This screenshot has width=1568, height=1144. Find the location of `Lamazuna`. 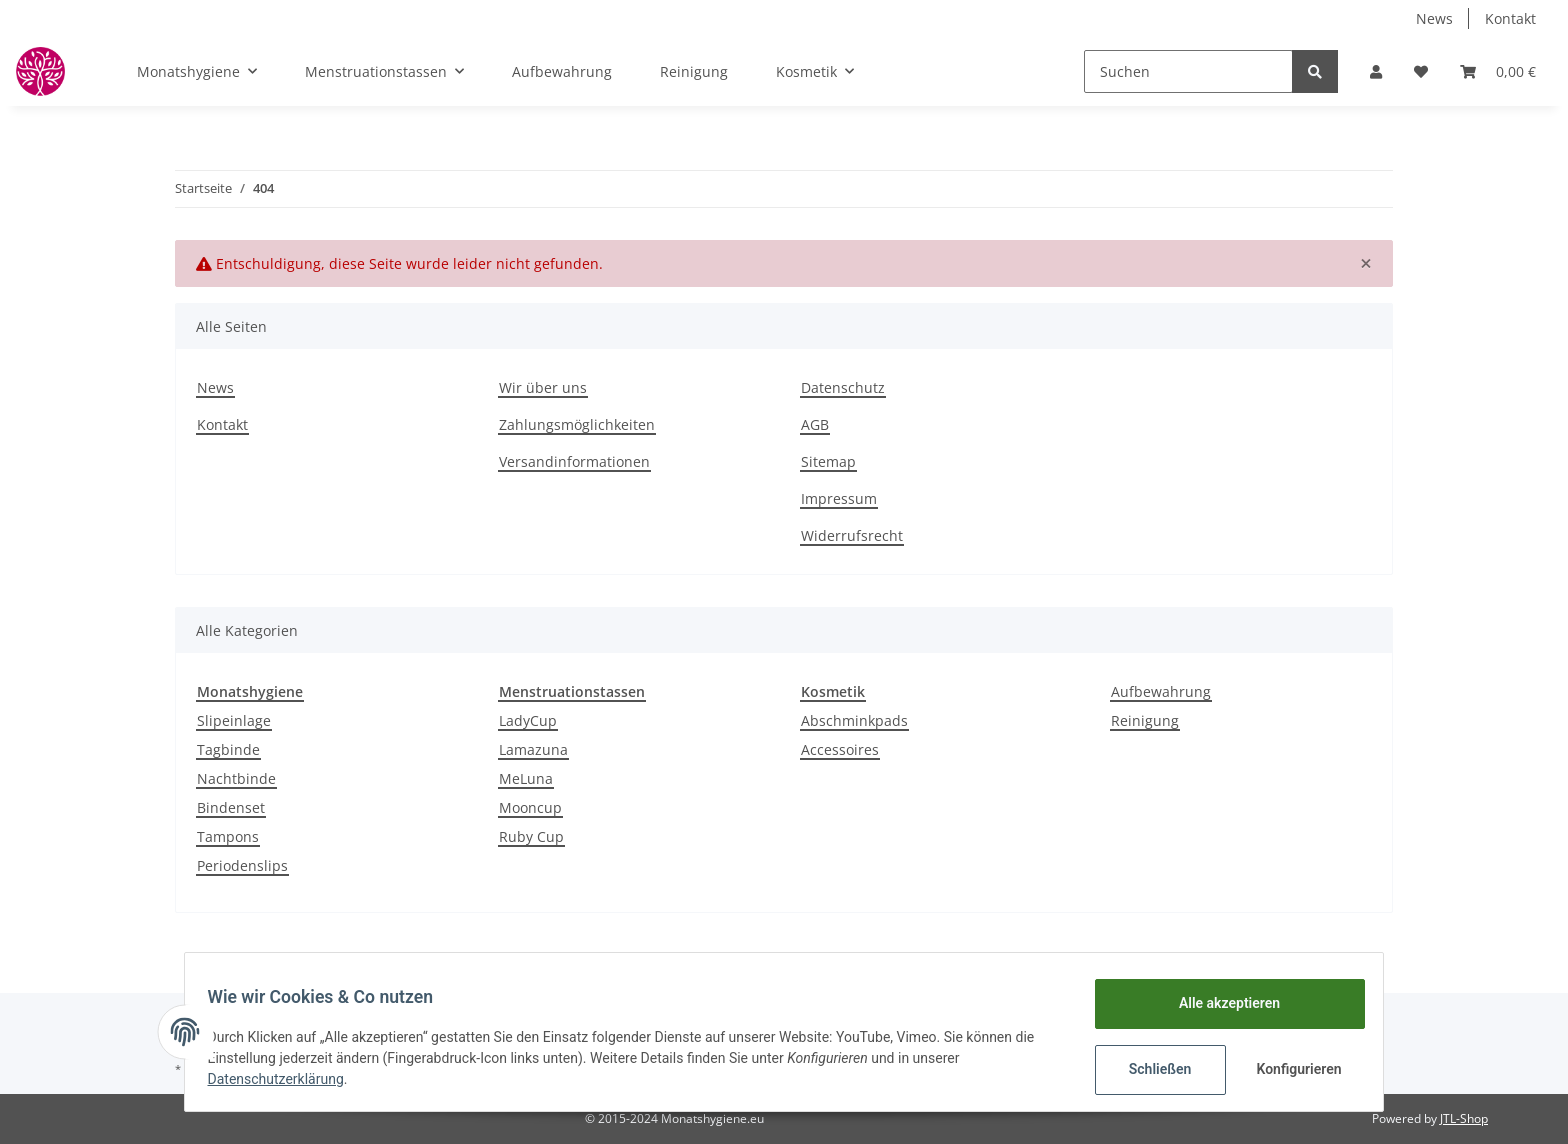

Lamazuna is located at coordinates (533, 749).